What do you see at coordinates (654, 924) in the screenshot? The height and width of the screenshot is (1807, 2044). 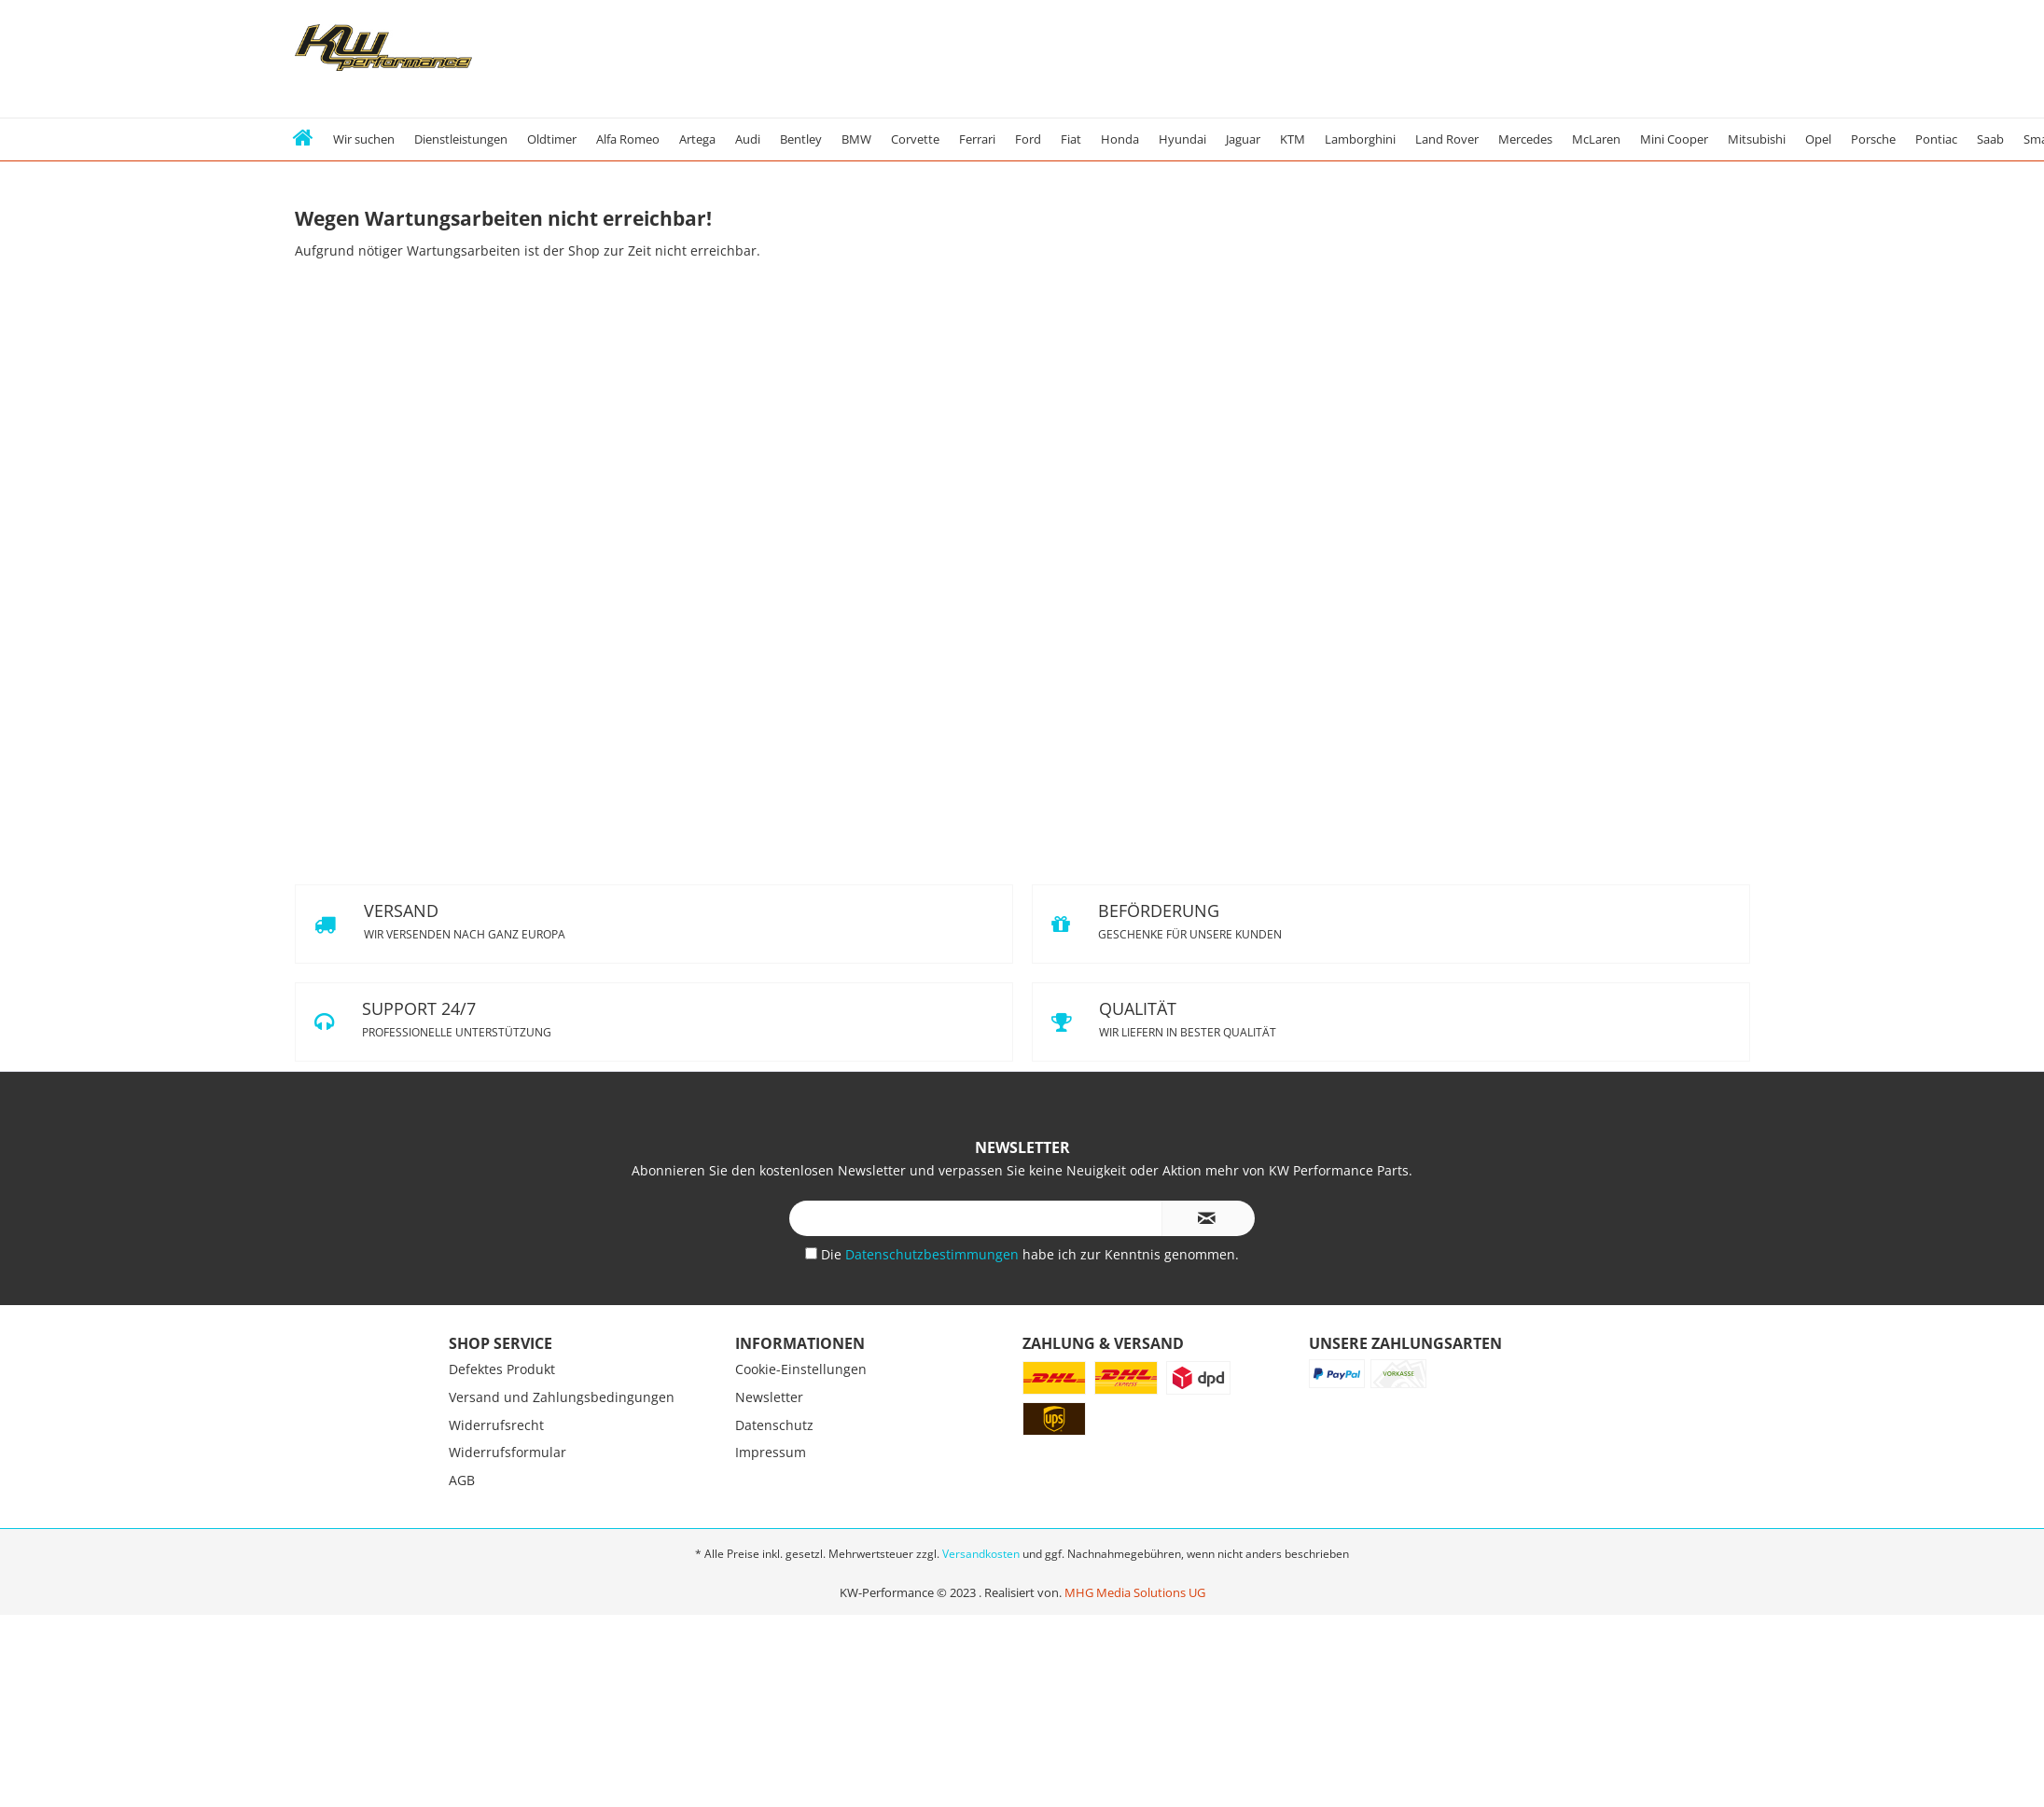 I see `VERSAND` at bounding box center [654, 924].